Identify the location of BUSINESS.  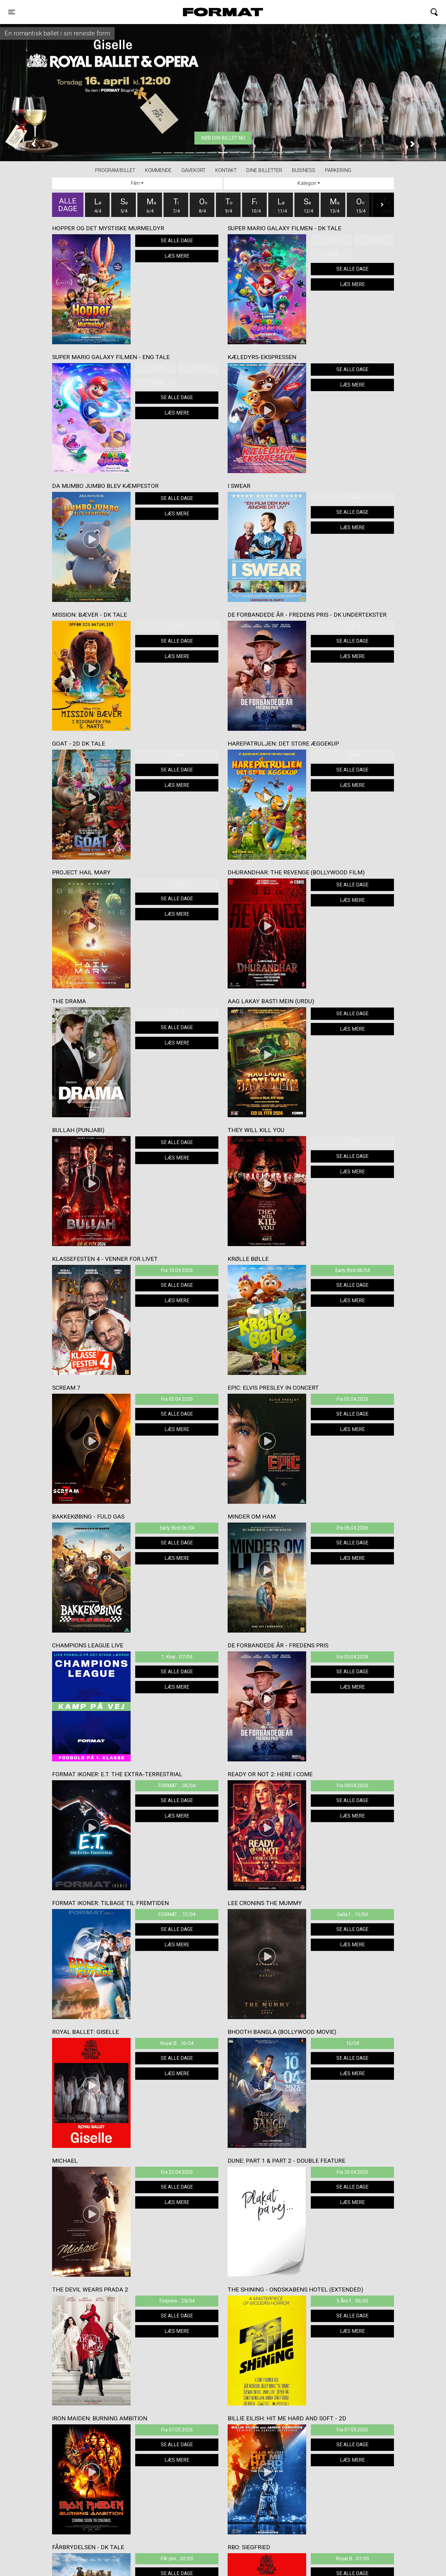
(303, 170).